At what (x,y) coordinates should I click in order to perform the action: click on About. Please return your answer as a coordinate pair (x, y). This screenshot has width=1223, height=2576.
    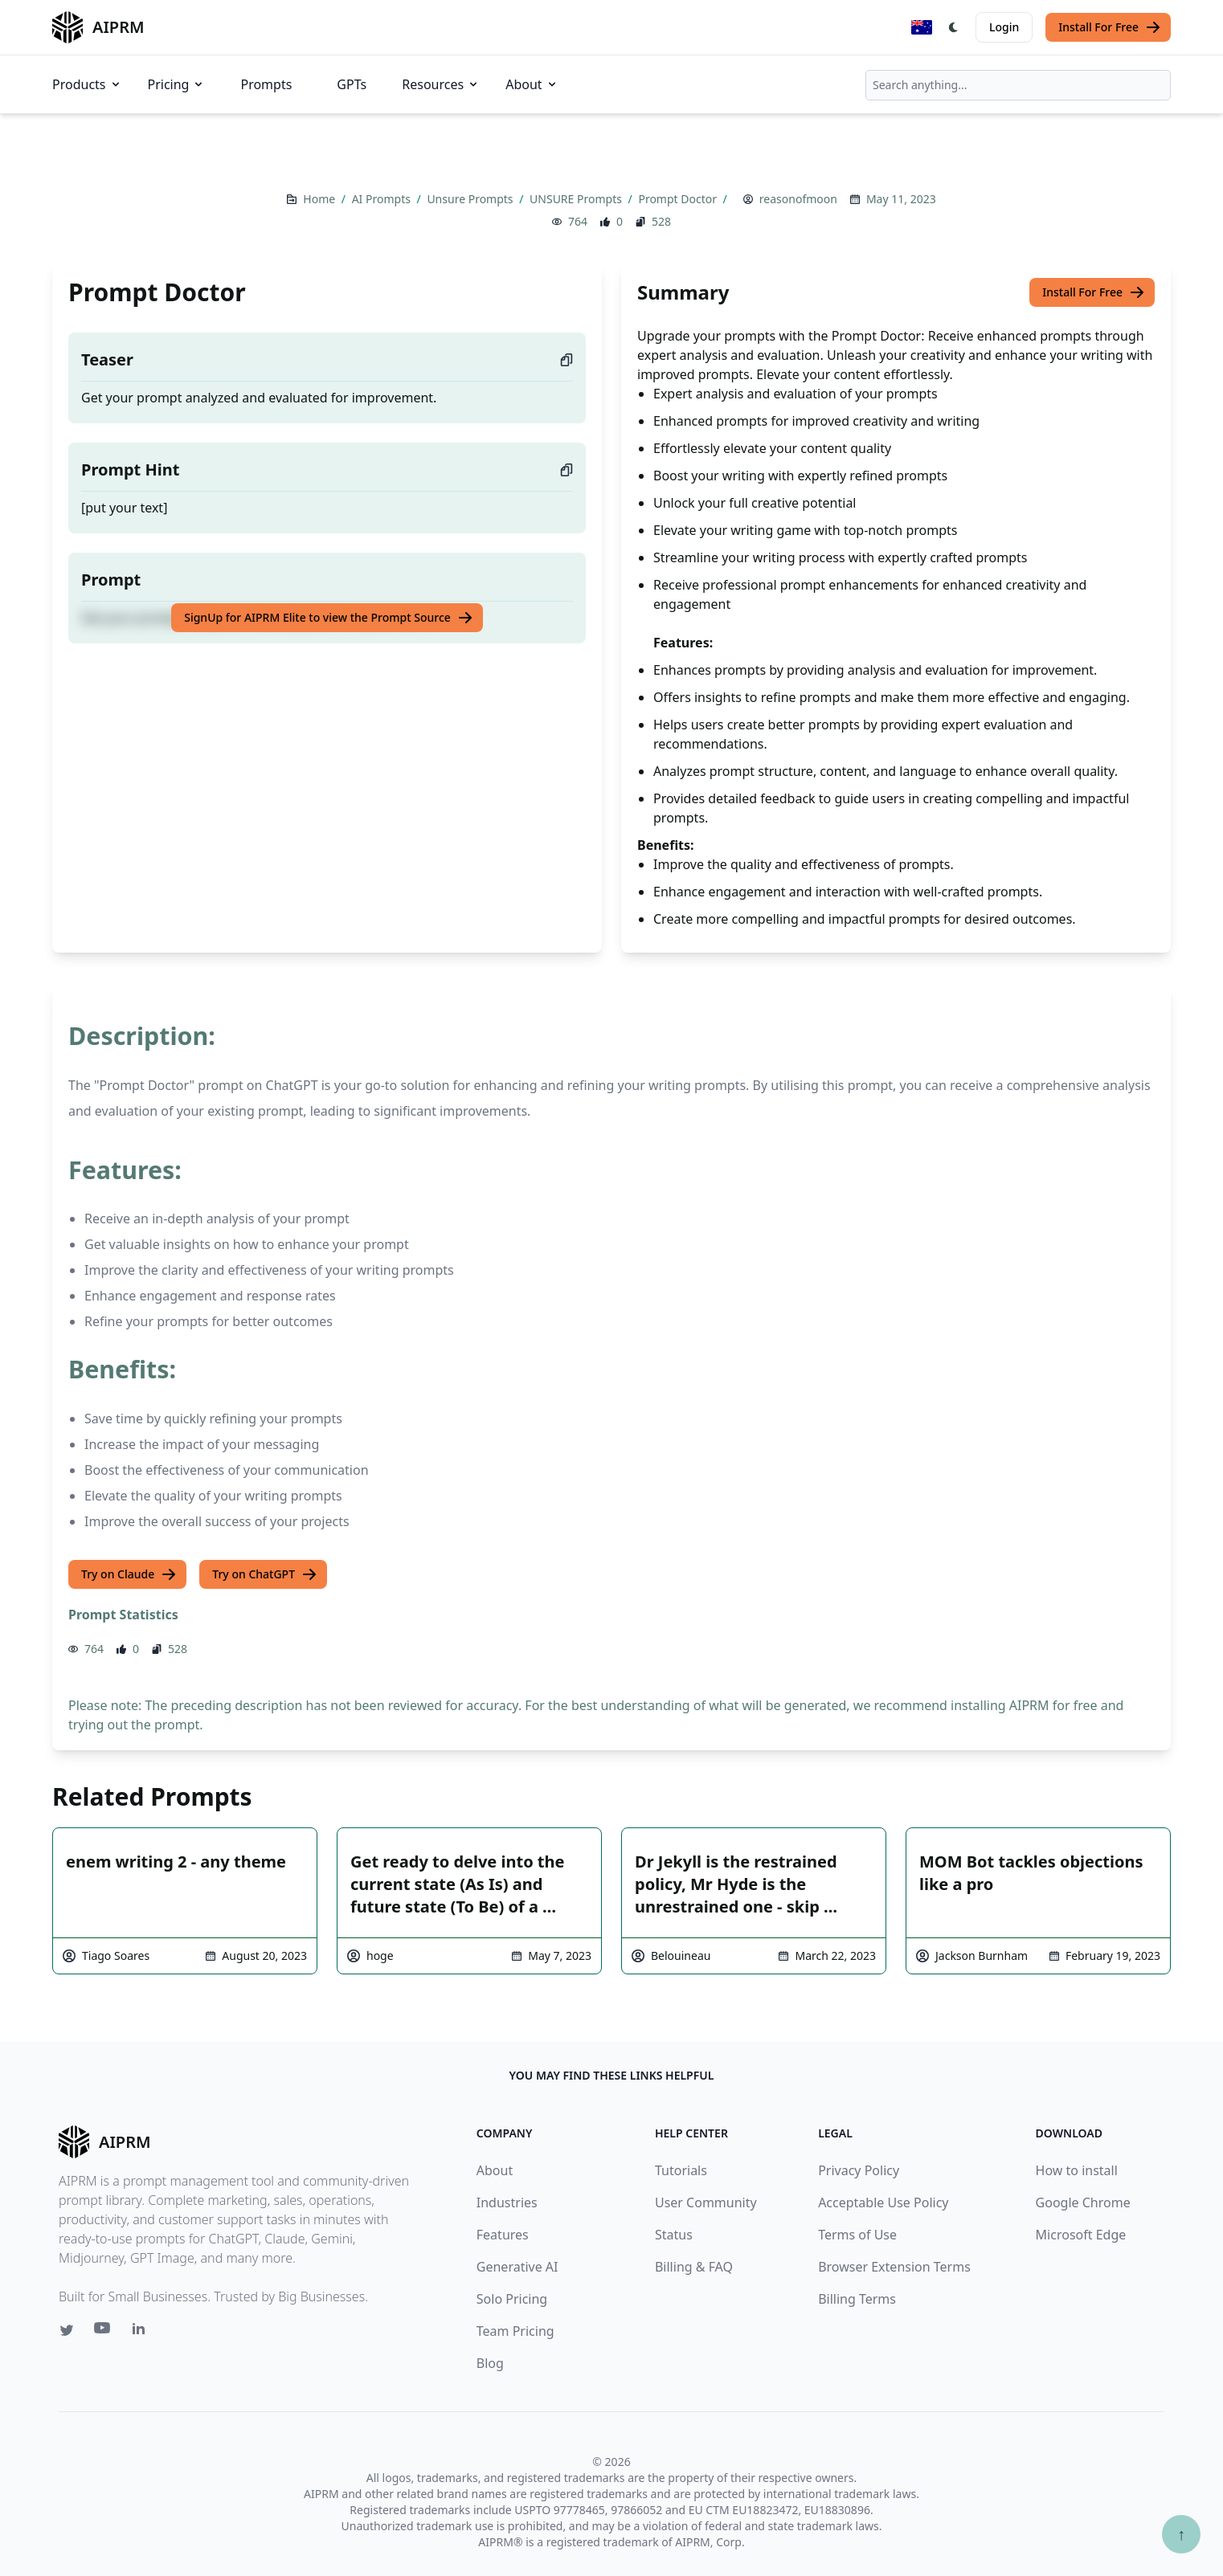
    Looking at the image, I should click on (531, 84).